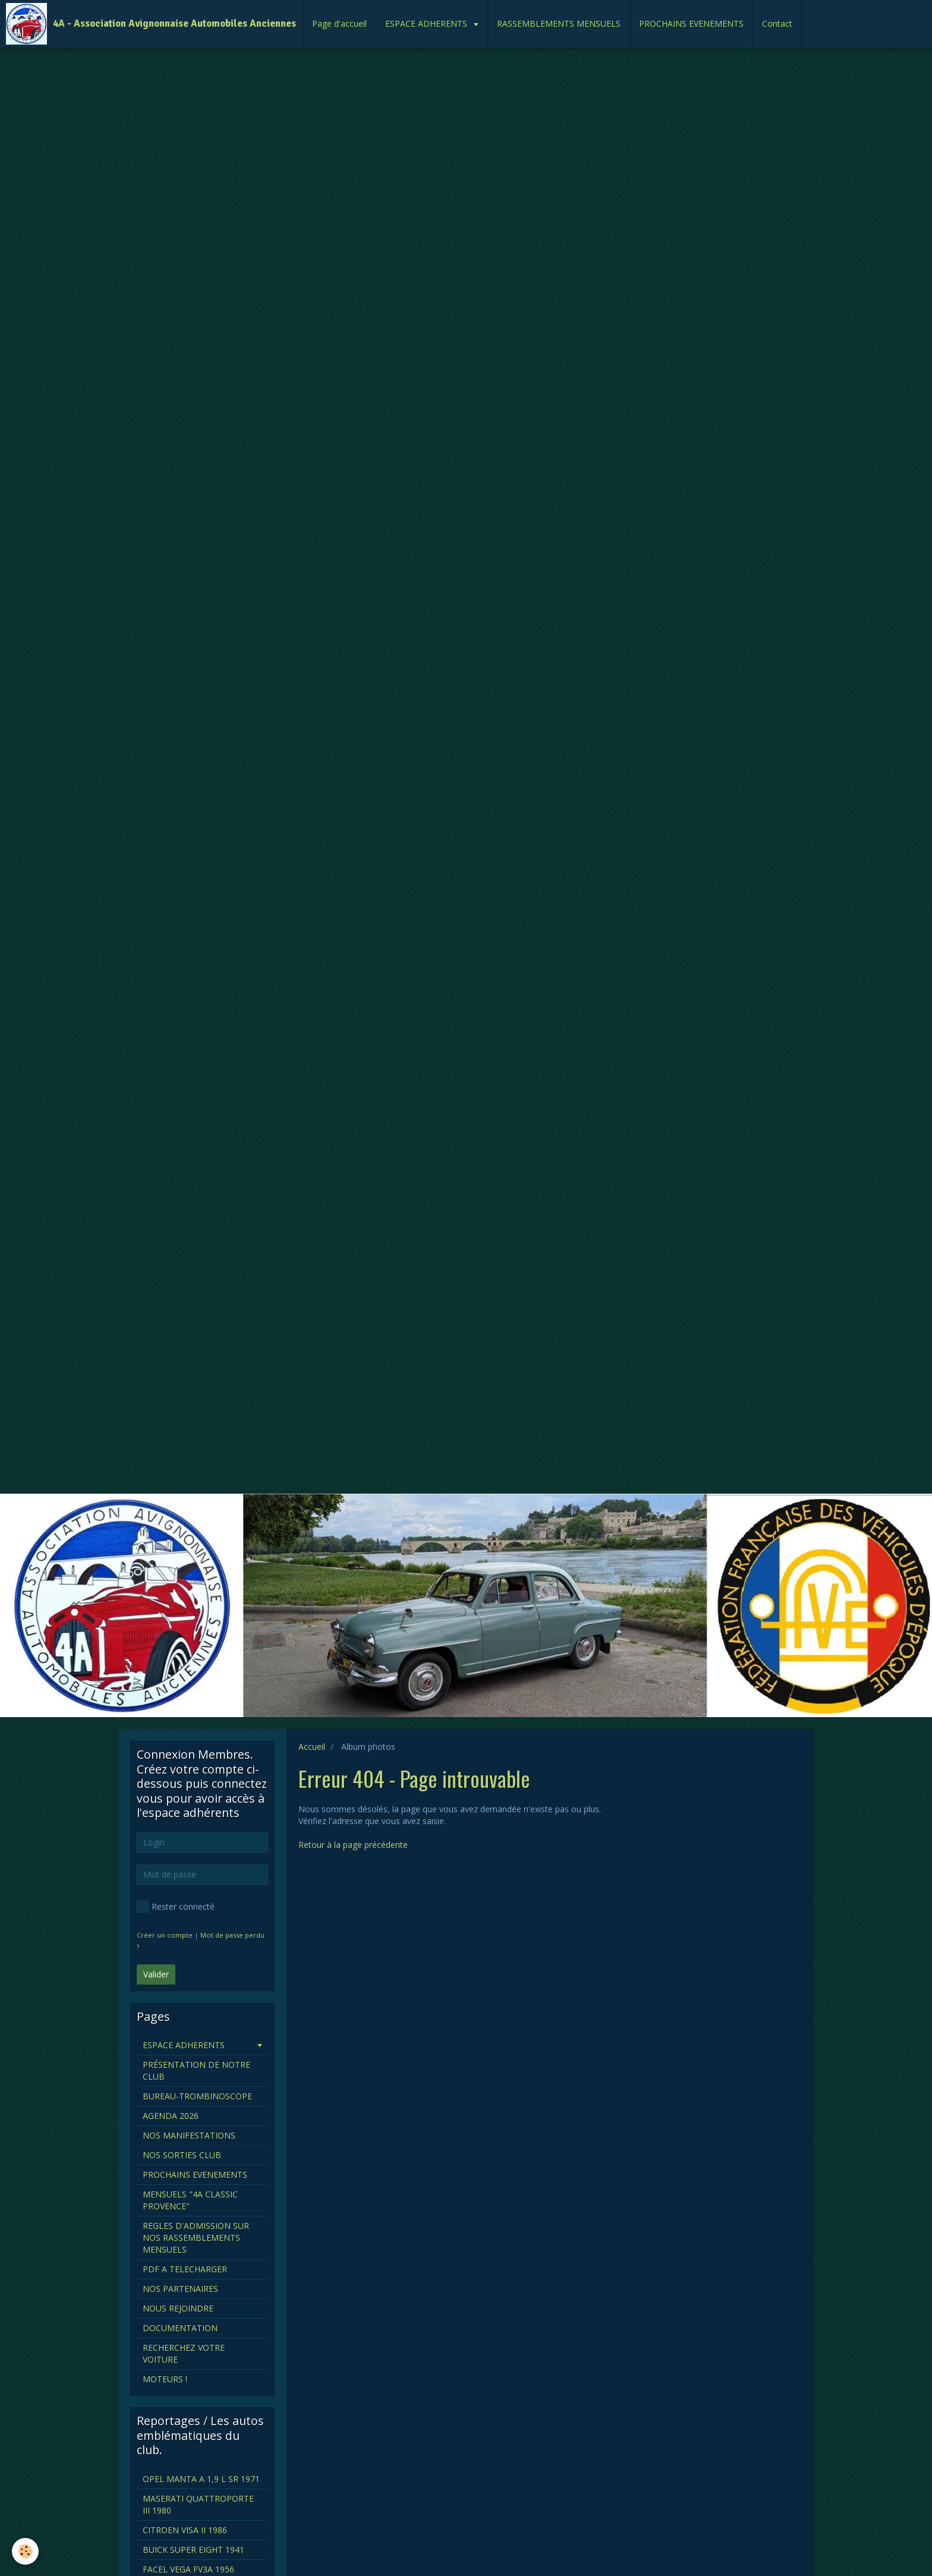 Image resolution: width=932 pixels, height=2576 pixels. Describe the element at coordinates (180, 2288) in the screenshot. I see `NOS PARTENAIRES` at that location.